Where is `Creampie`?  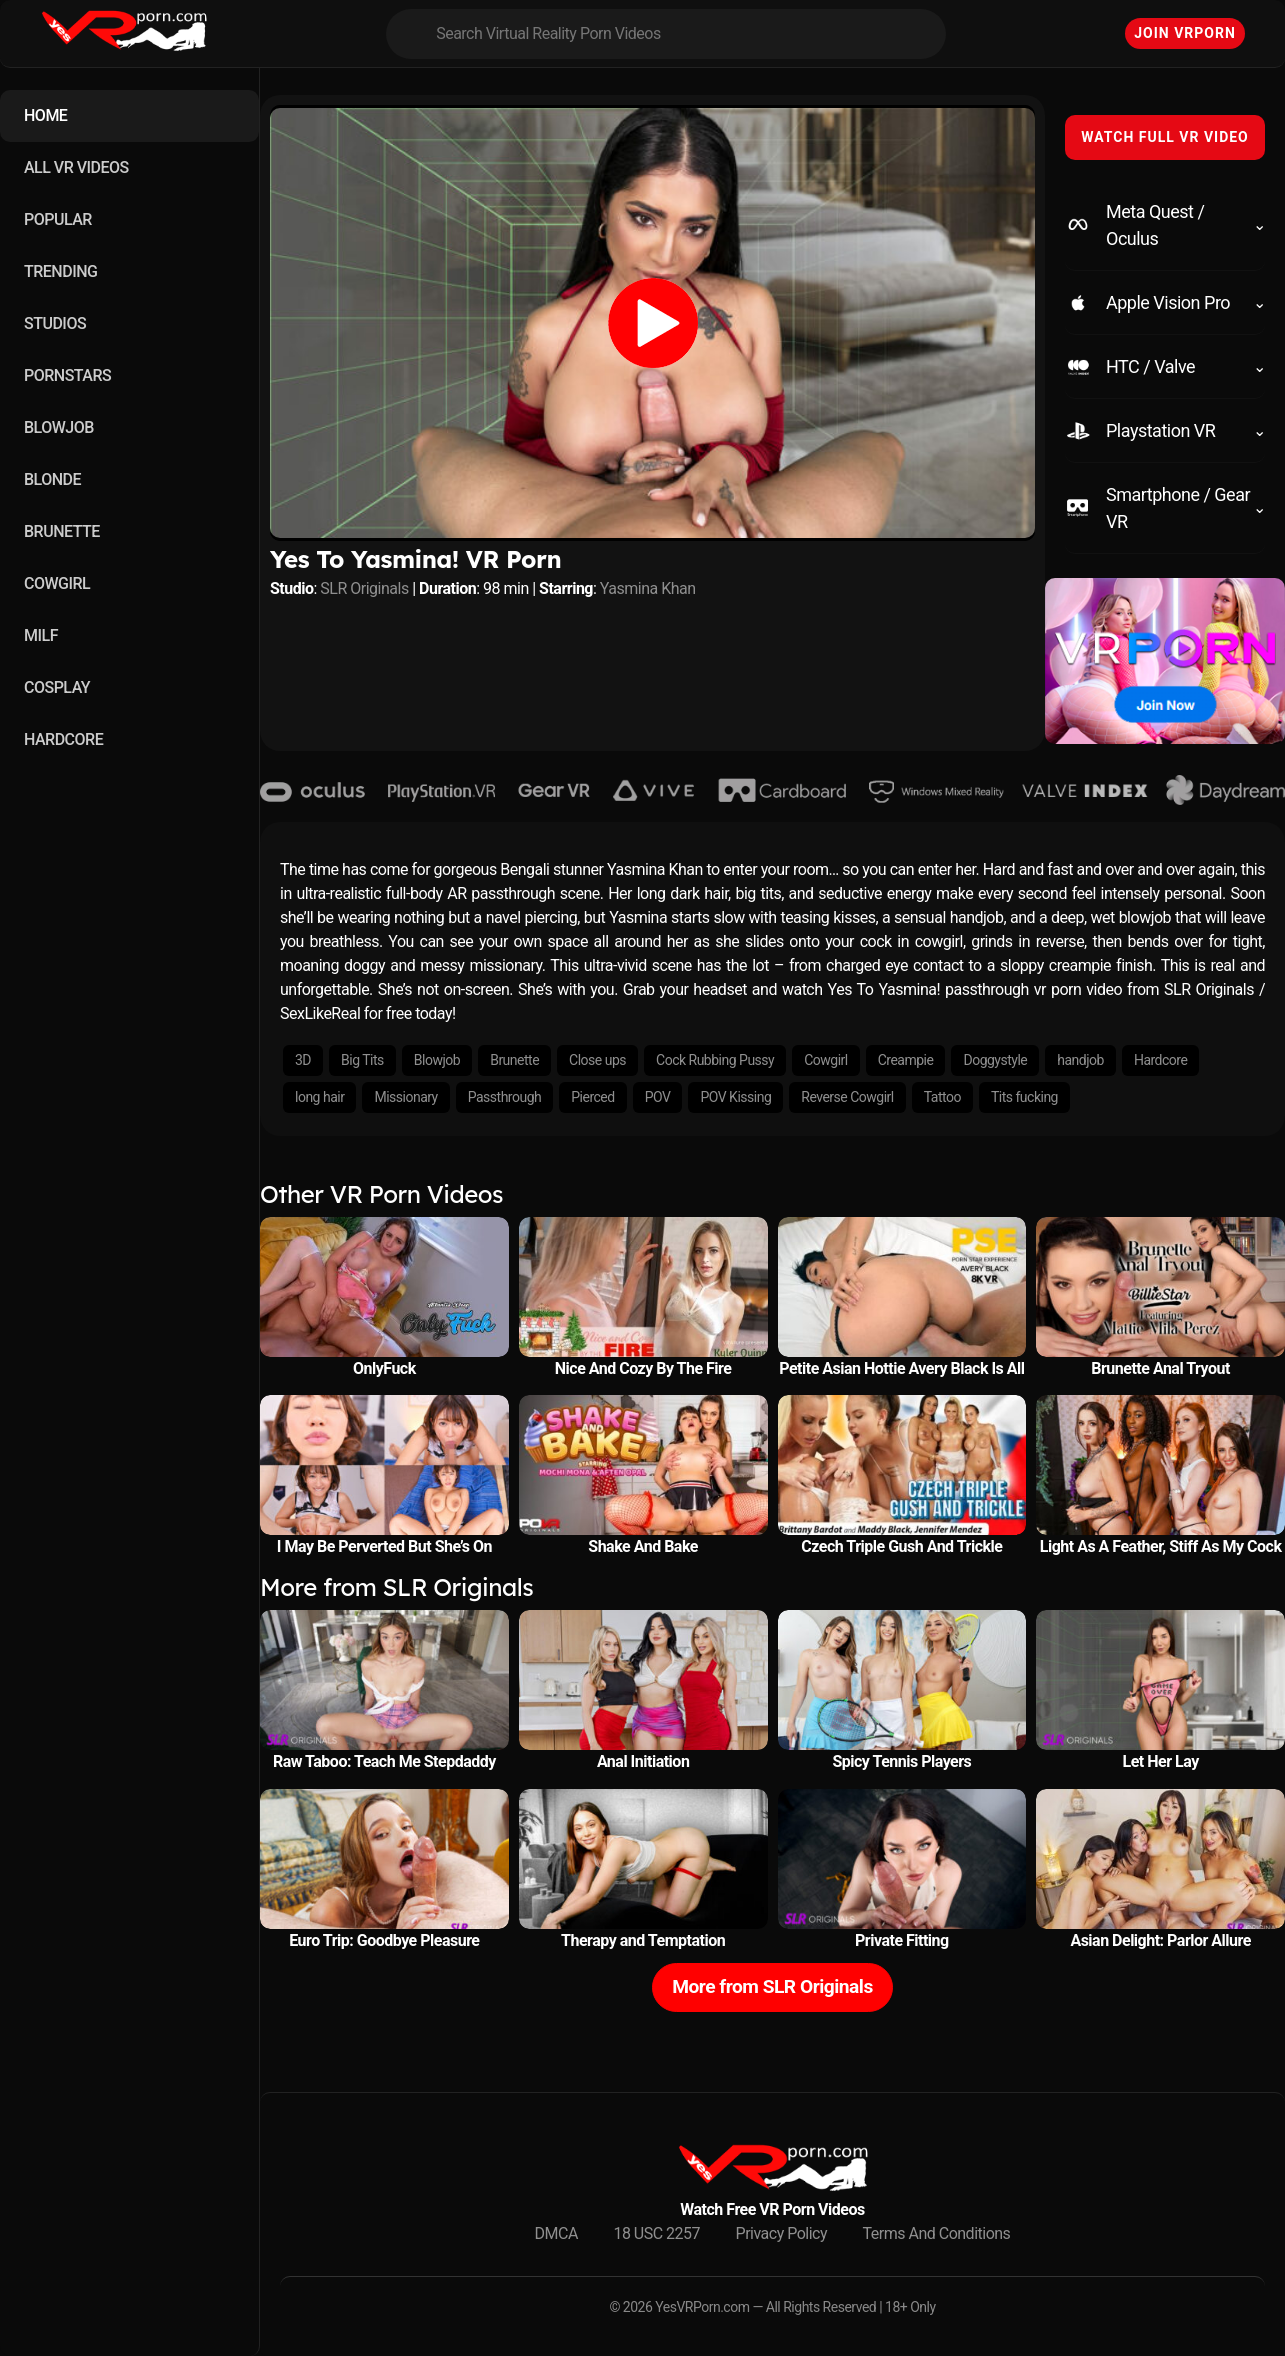 Creampie is located at coordinates (906, 1060).